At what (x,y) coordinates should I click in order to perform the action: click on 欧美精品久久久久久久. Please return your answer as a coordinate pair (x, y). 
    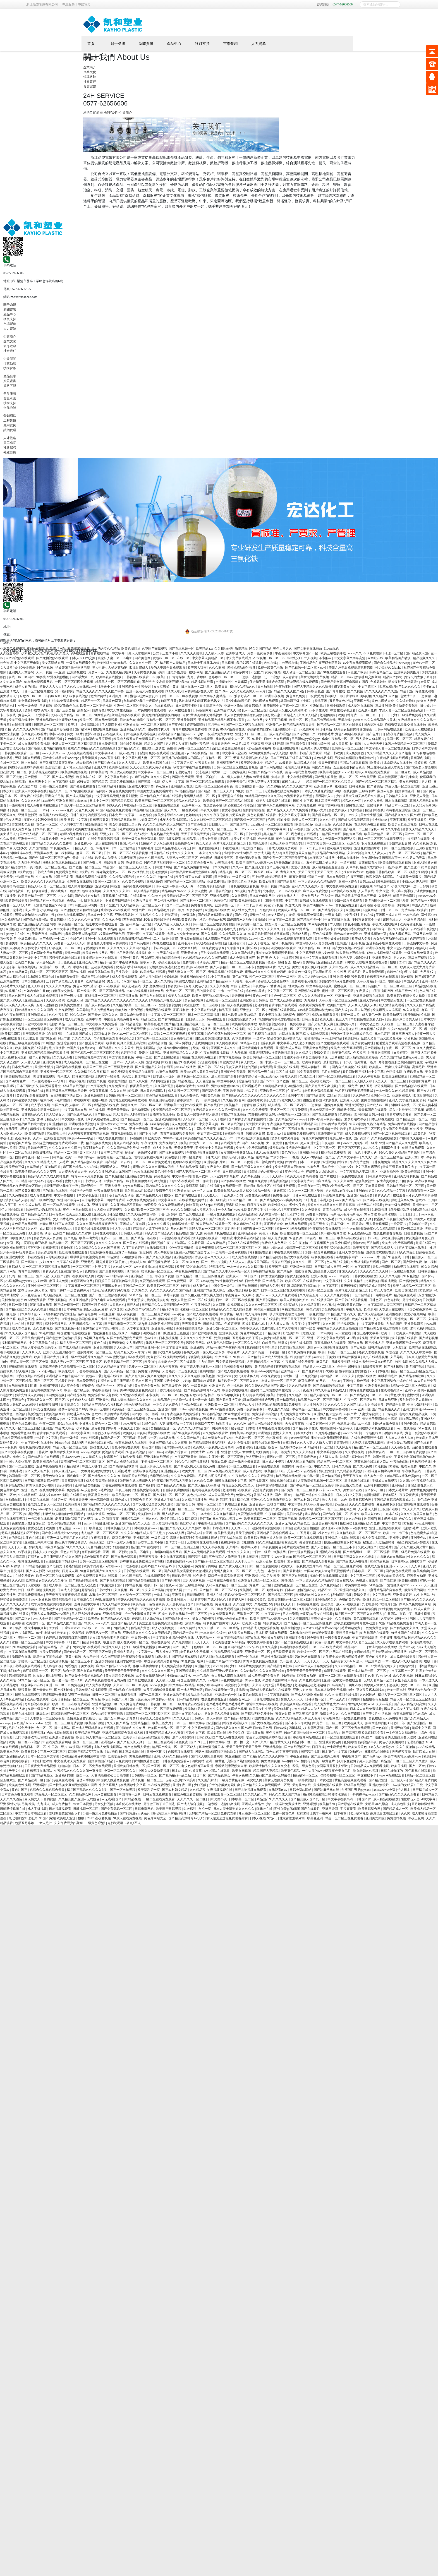
    Looking at the image, I should click on (36, 943).